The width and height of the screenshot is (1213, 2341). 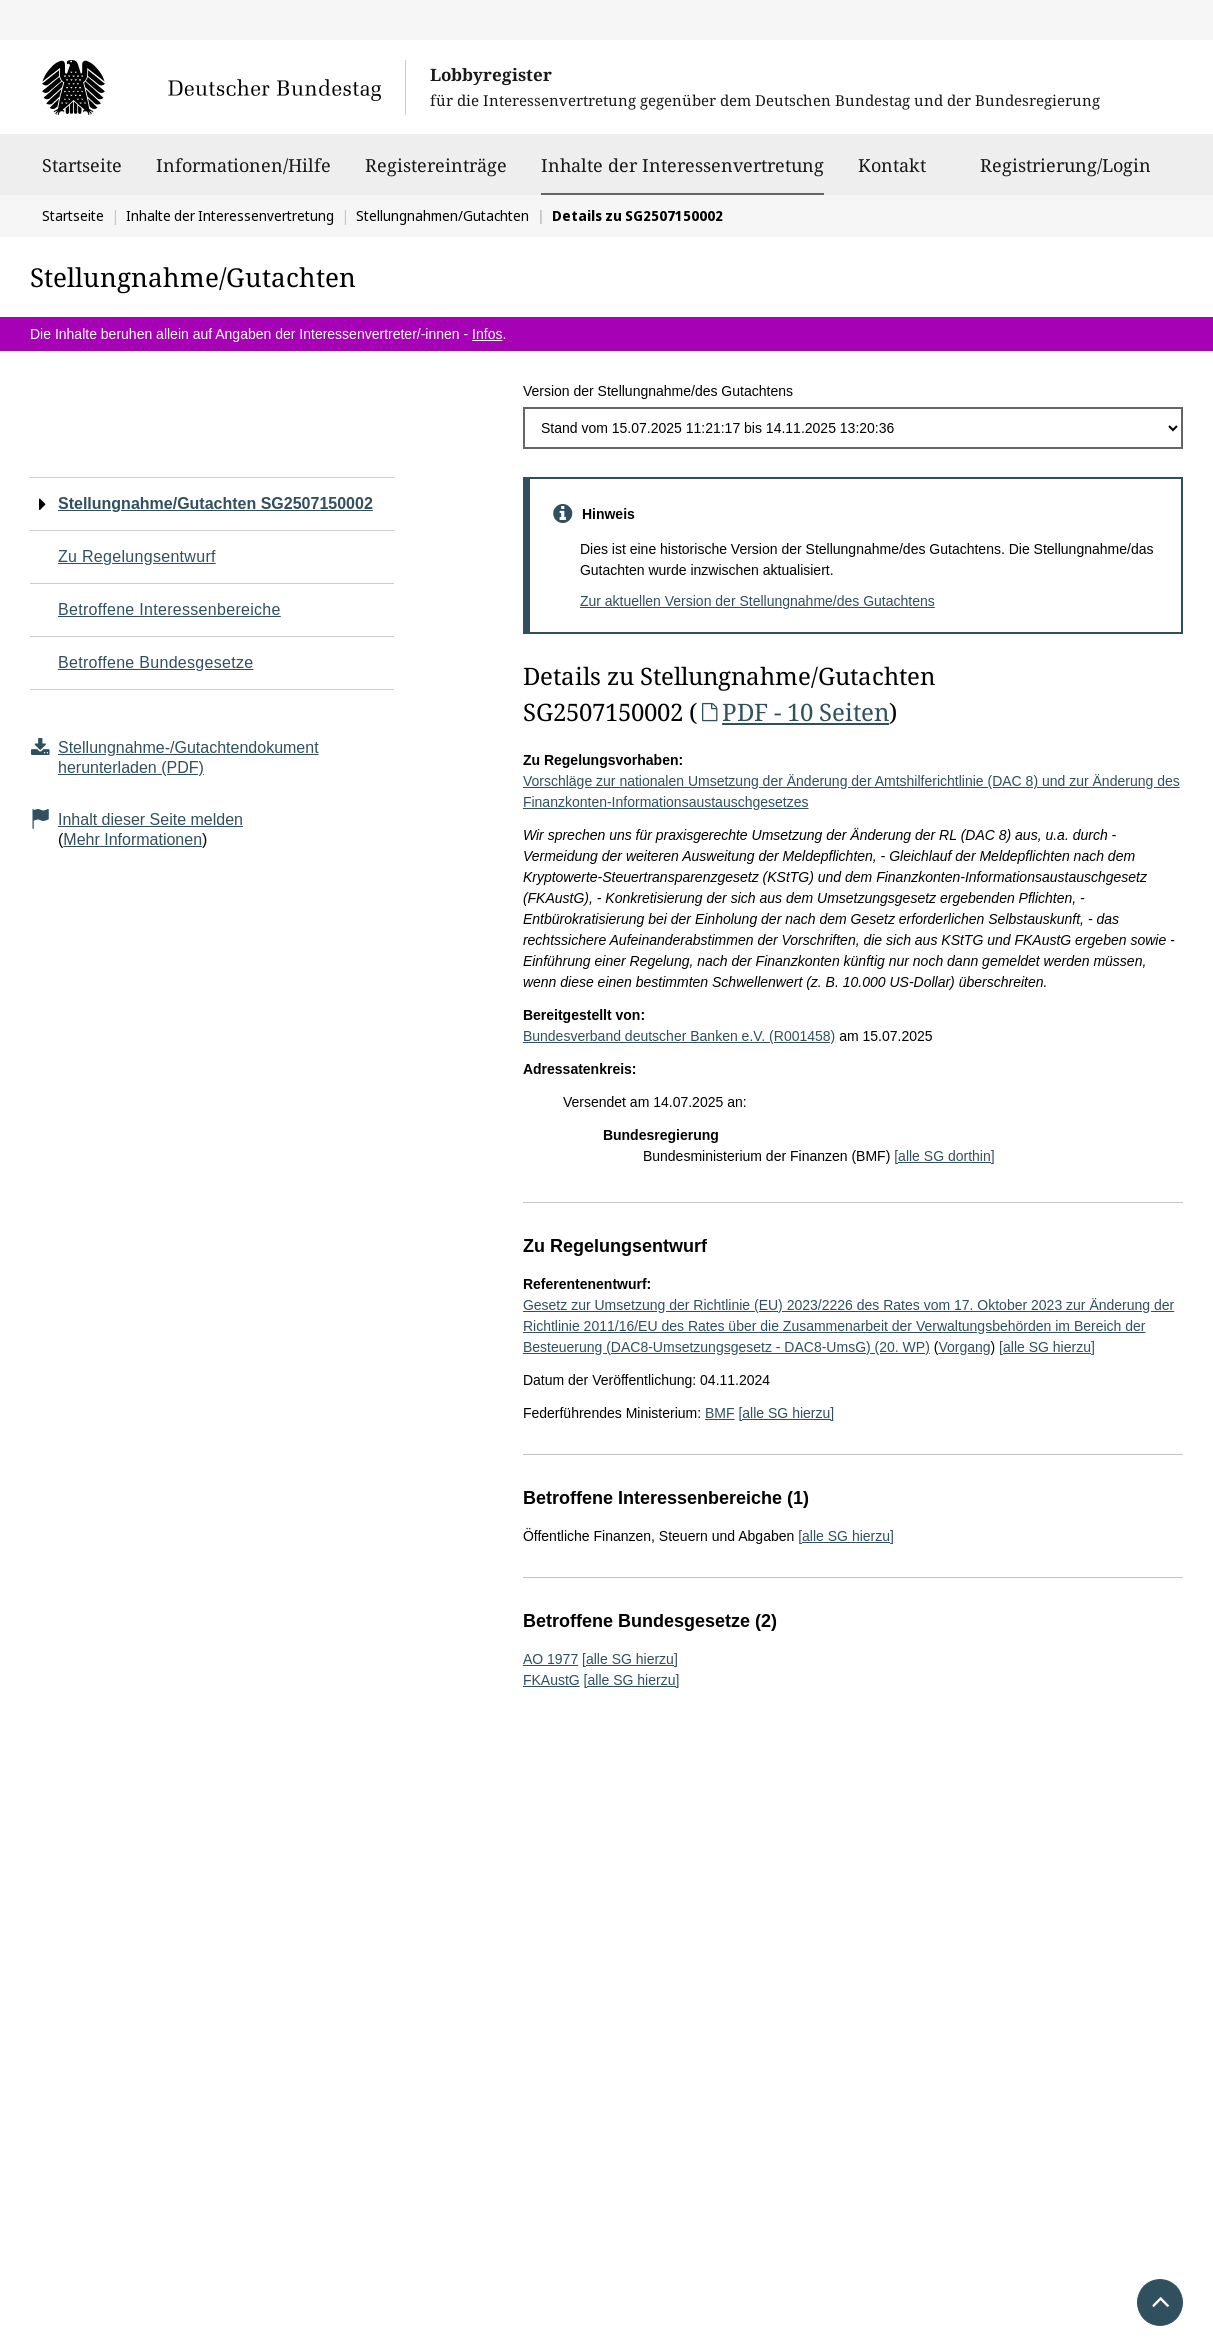 What do you see at coordinates (82, 174) in the screenshot?
I see `Startseite` at bounding box center [82, 174].